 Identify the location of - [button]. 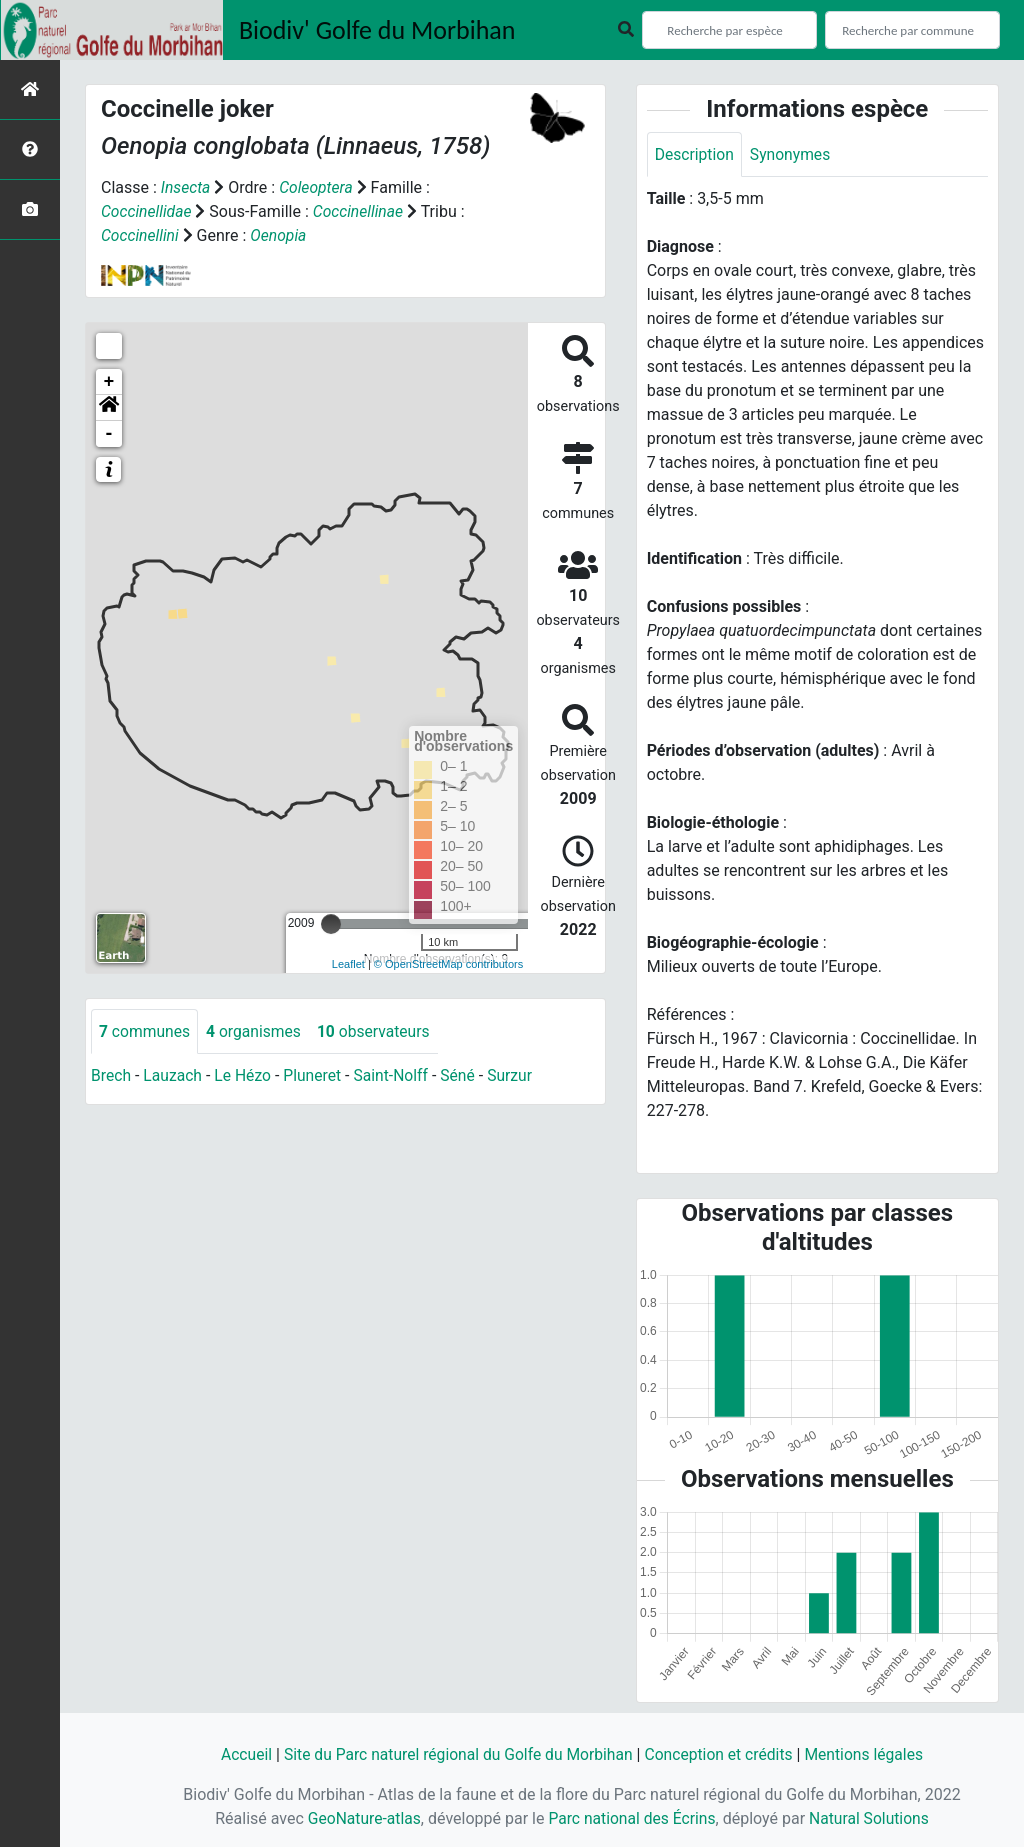
(109, 434).